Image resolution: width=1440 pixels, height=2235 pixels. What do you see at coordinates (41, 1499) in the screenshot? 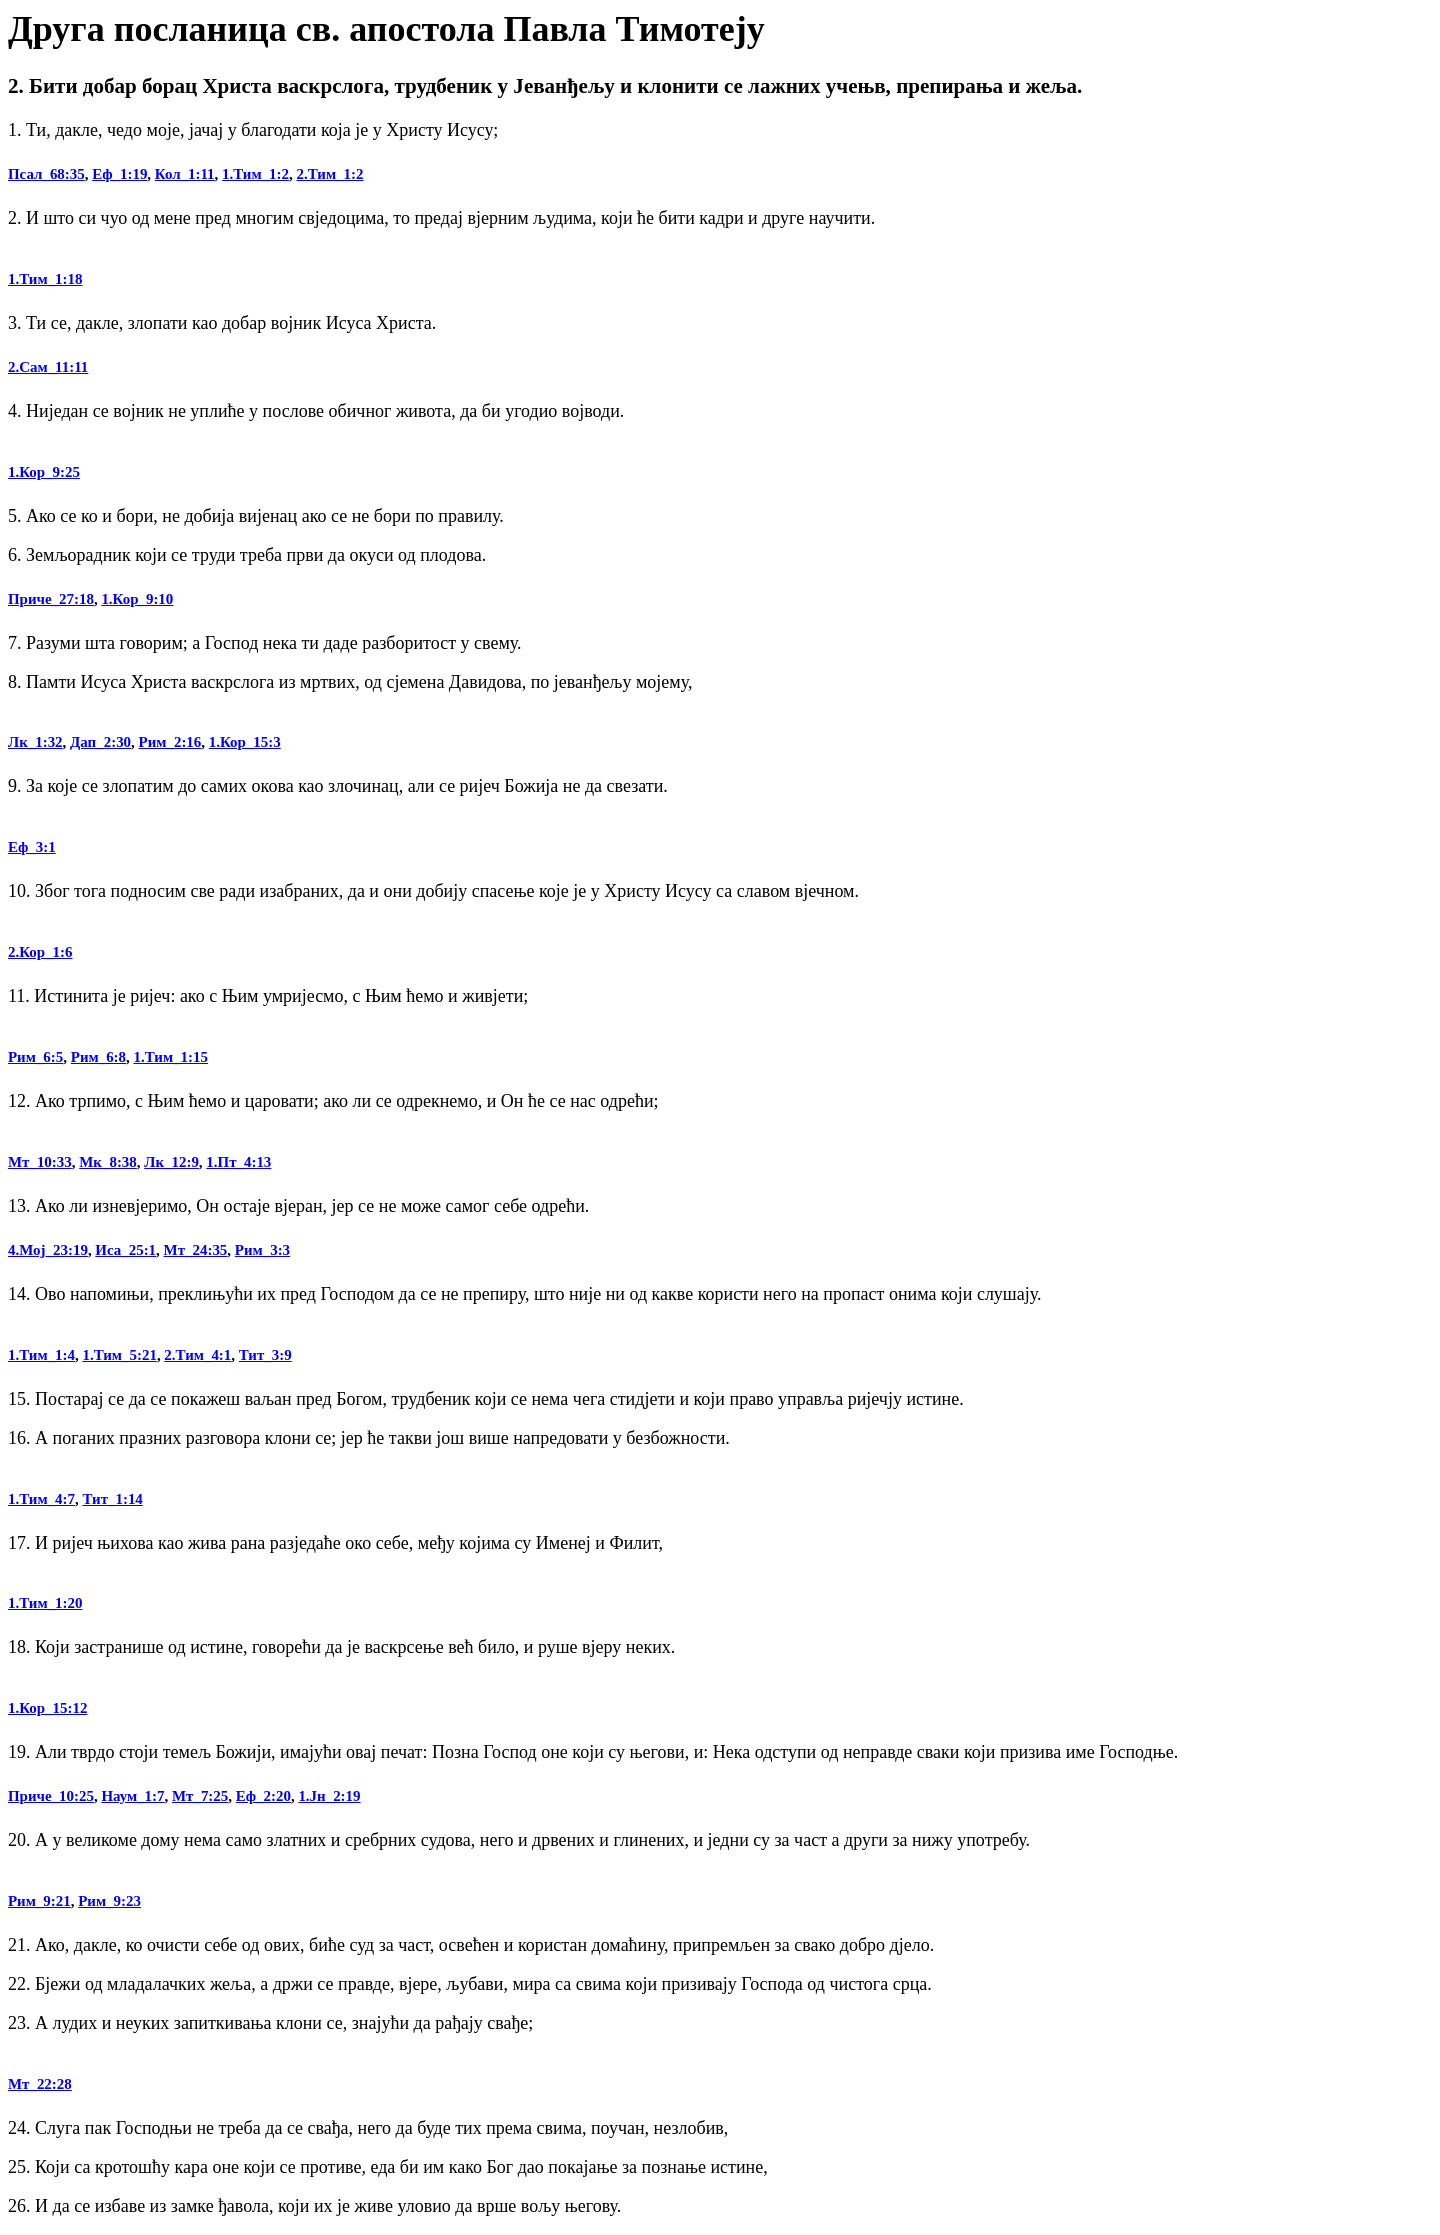
I see `1.Тим_4:7` at bounding box center [41, 1499].